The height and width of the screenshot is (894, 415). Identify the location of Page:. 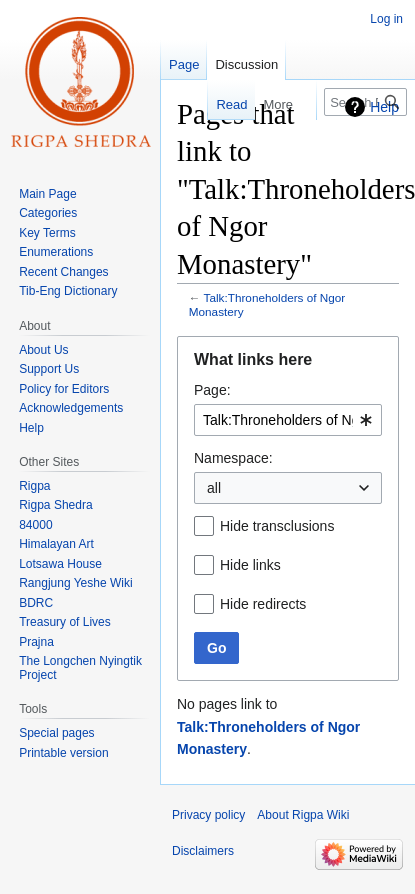
(212, 390).